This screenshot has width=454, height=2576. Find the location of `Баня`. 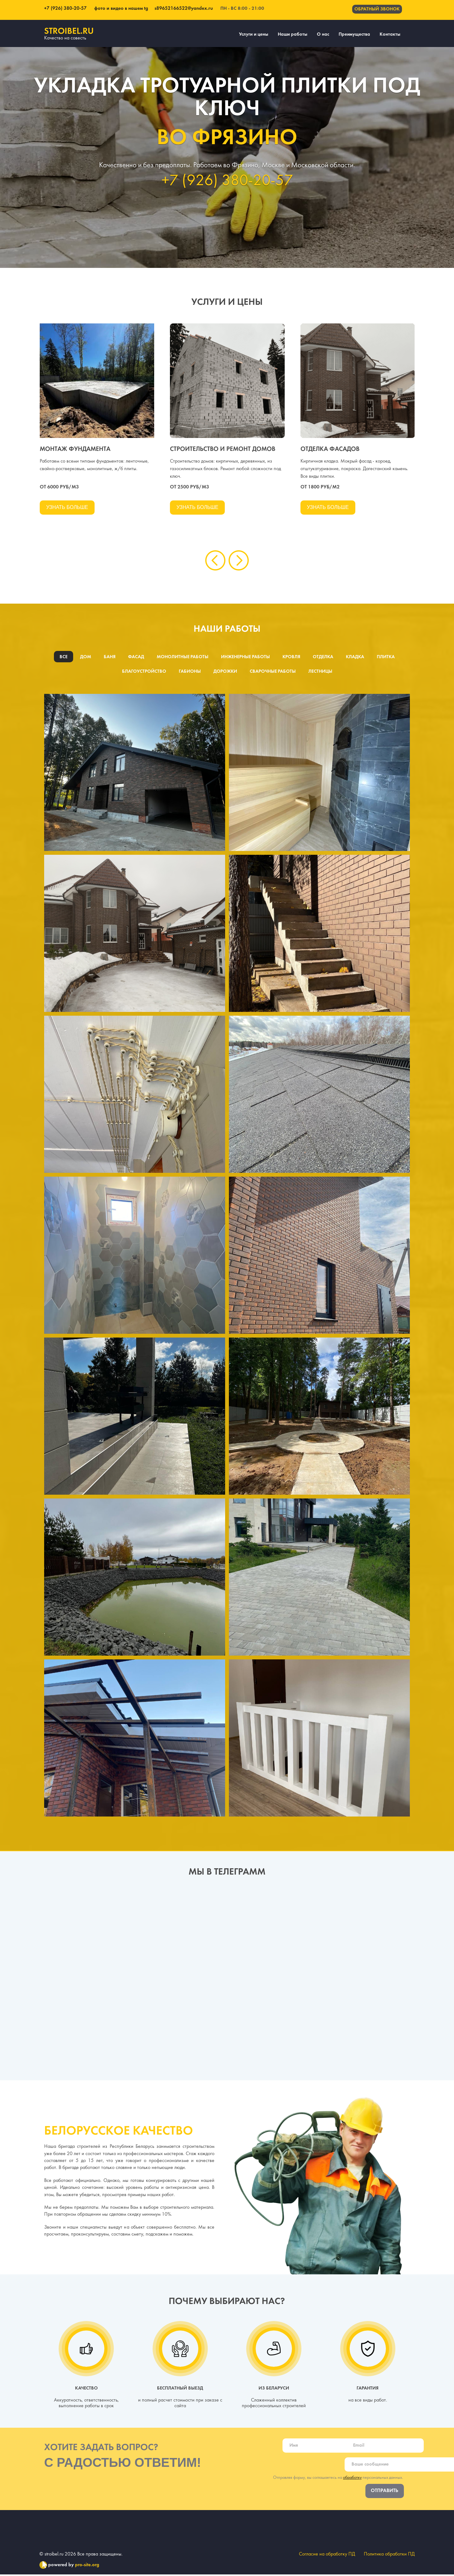

Баня is located at coordinates (108, 657).